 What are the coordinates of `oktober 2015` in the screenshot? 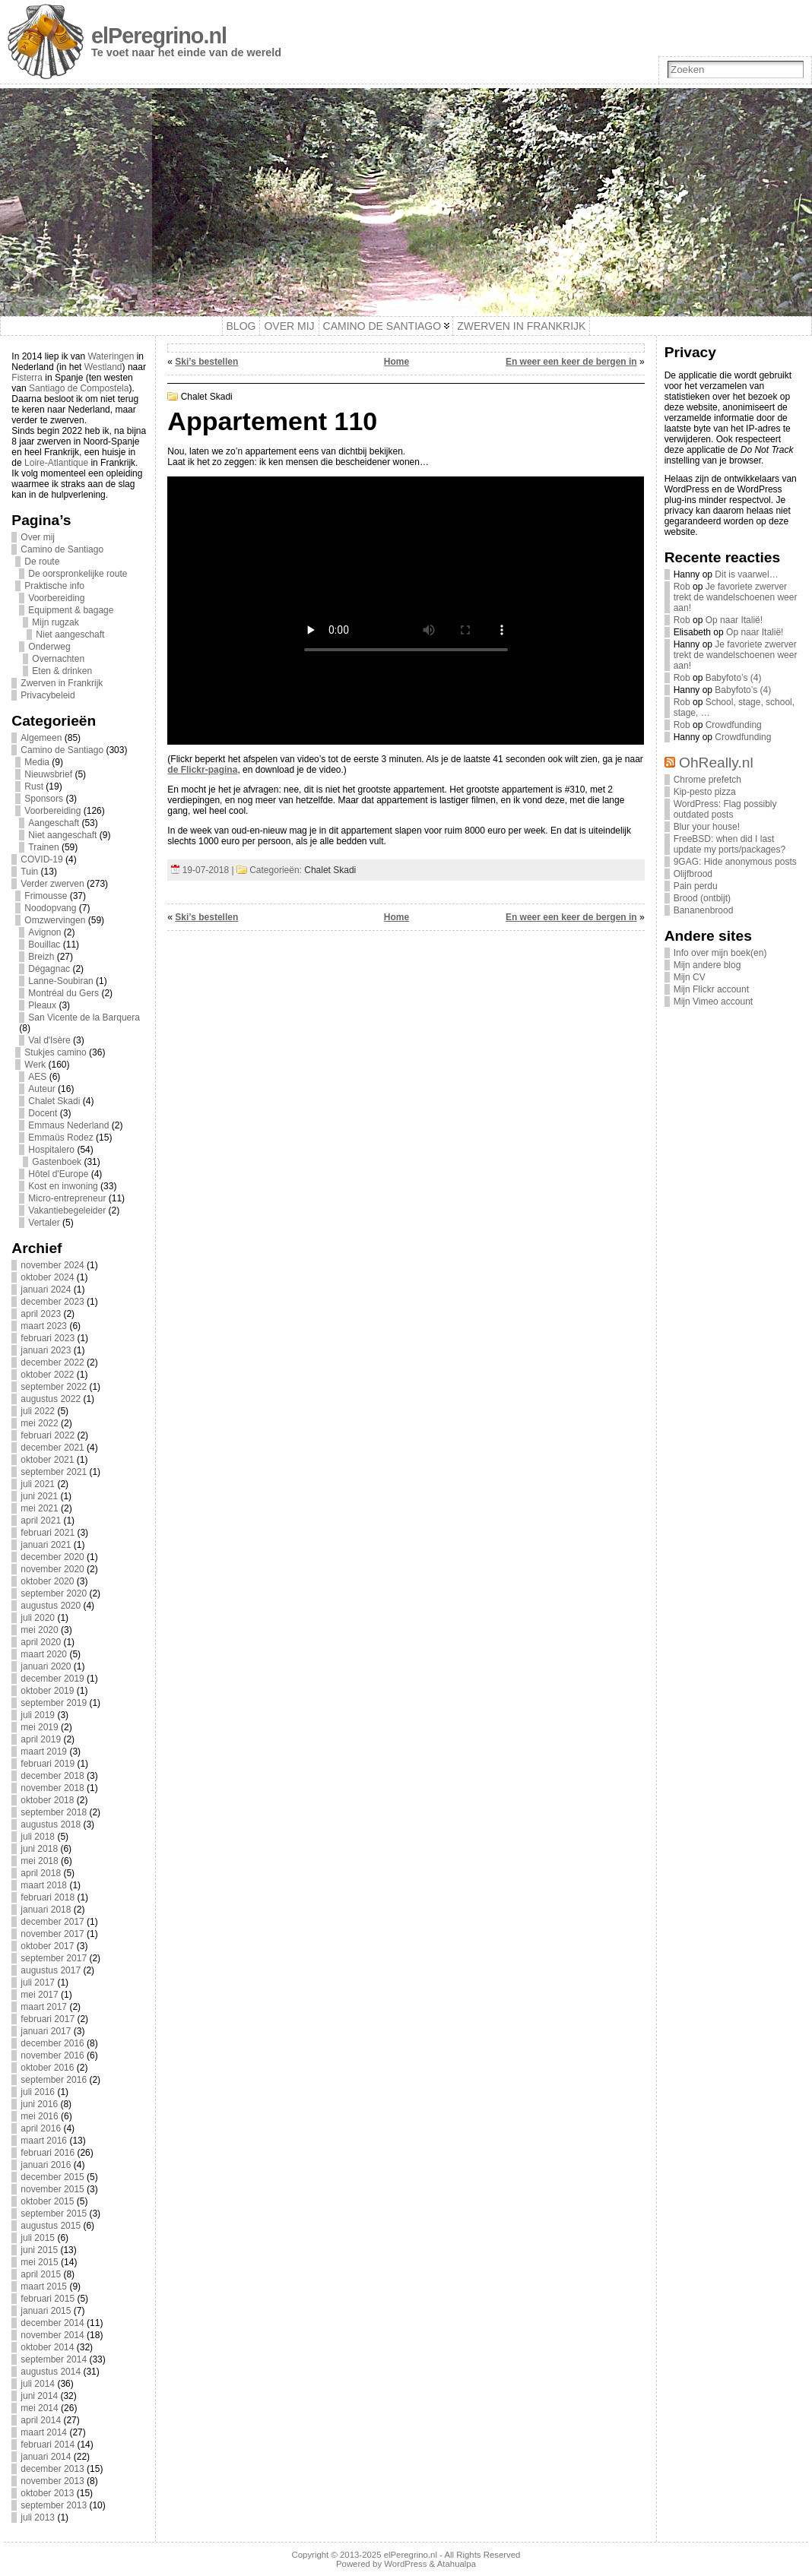 It's located at (47, 2201).